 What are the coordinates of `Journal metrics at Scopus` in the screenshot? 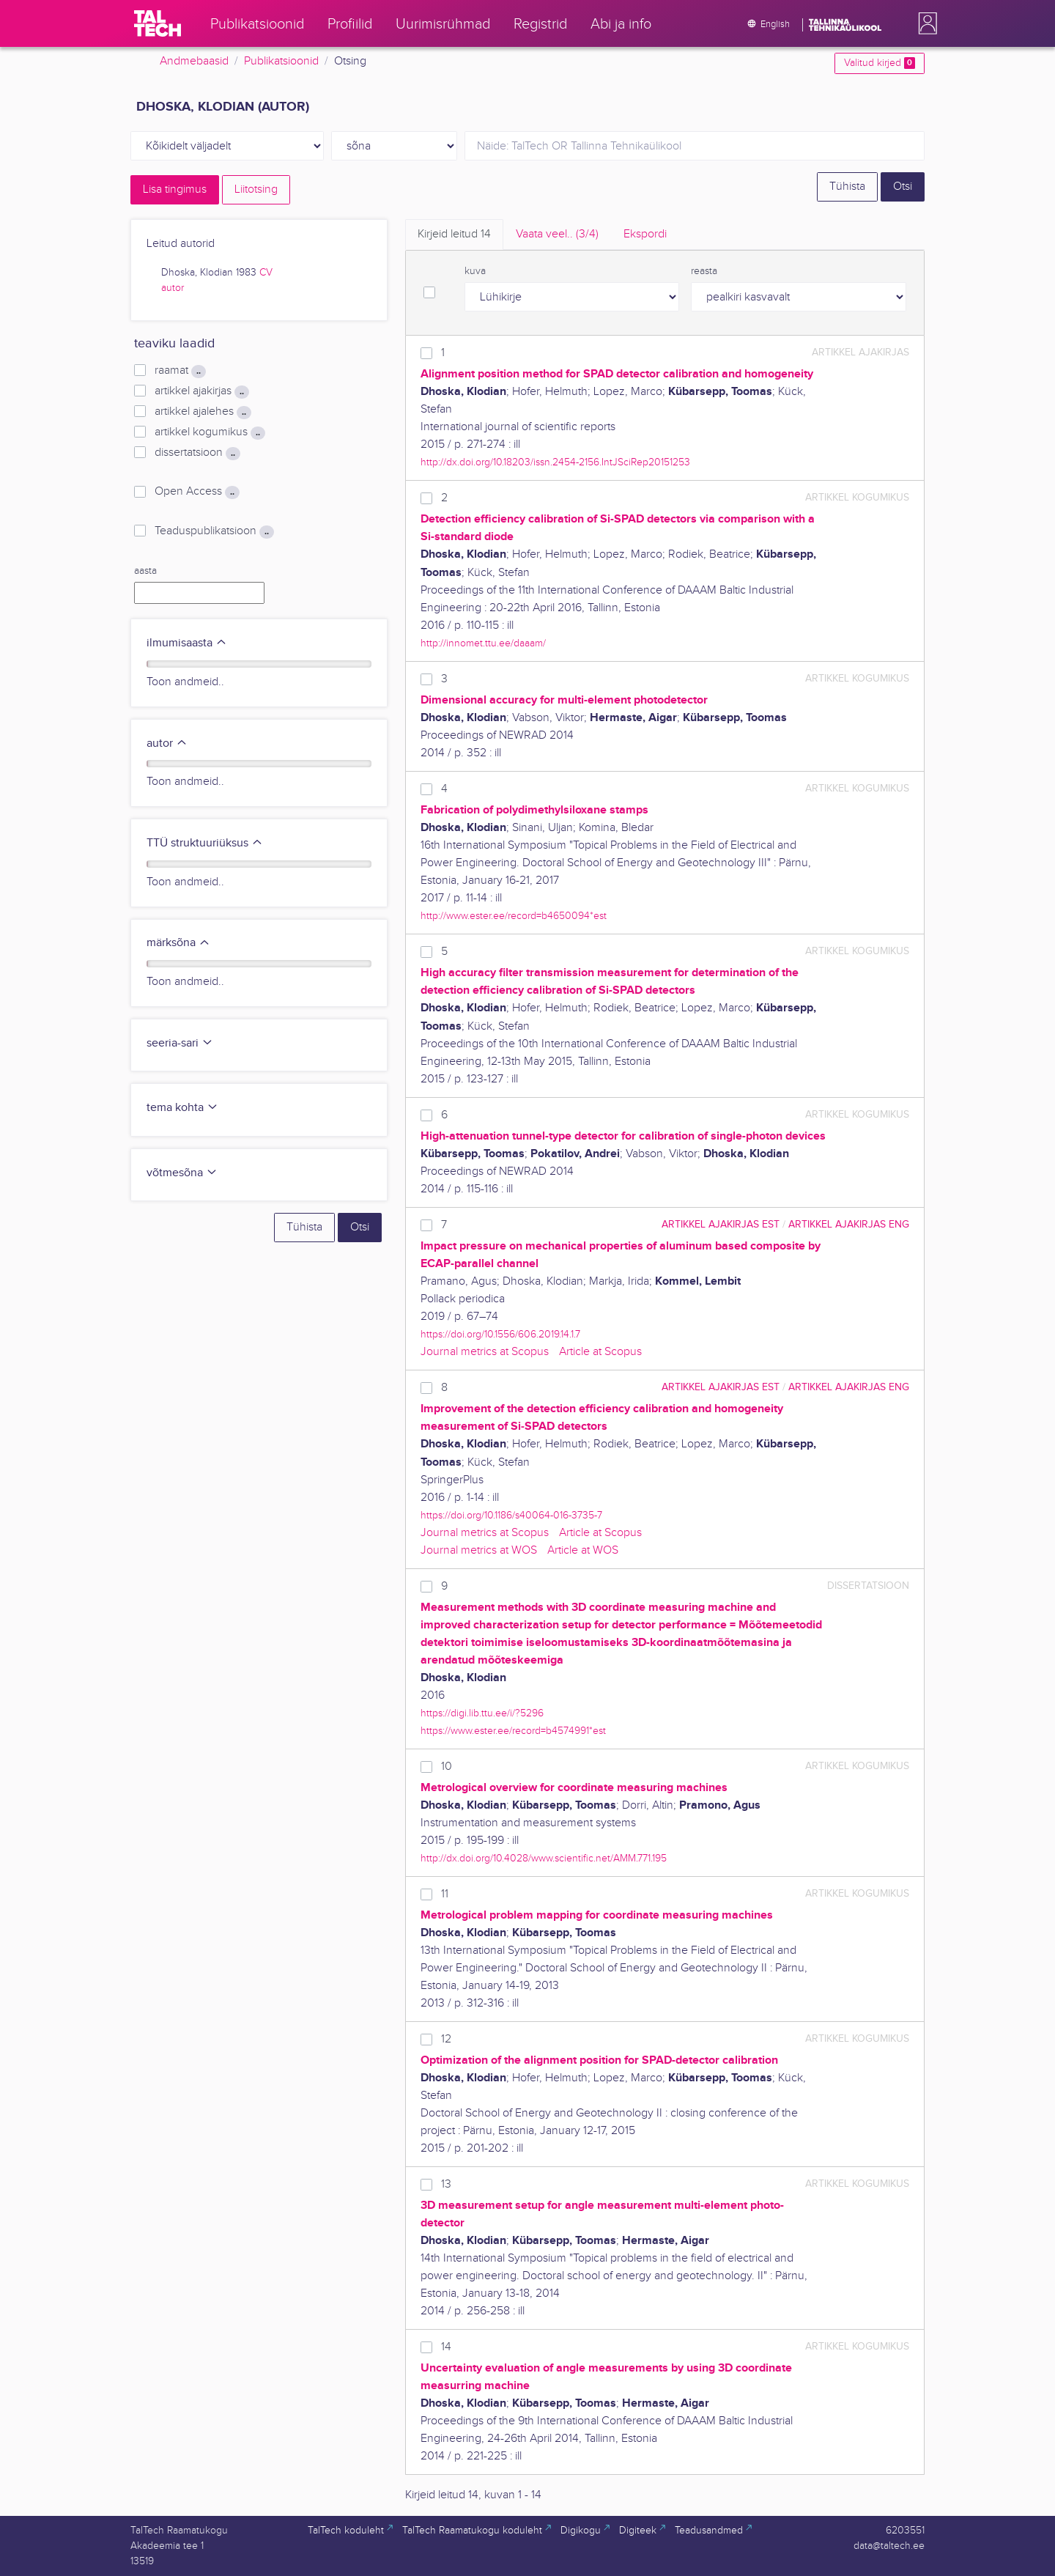 It's located at (485, 1352).